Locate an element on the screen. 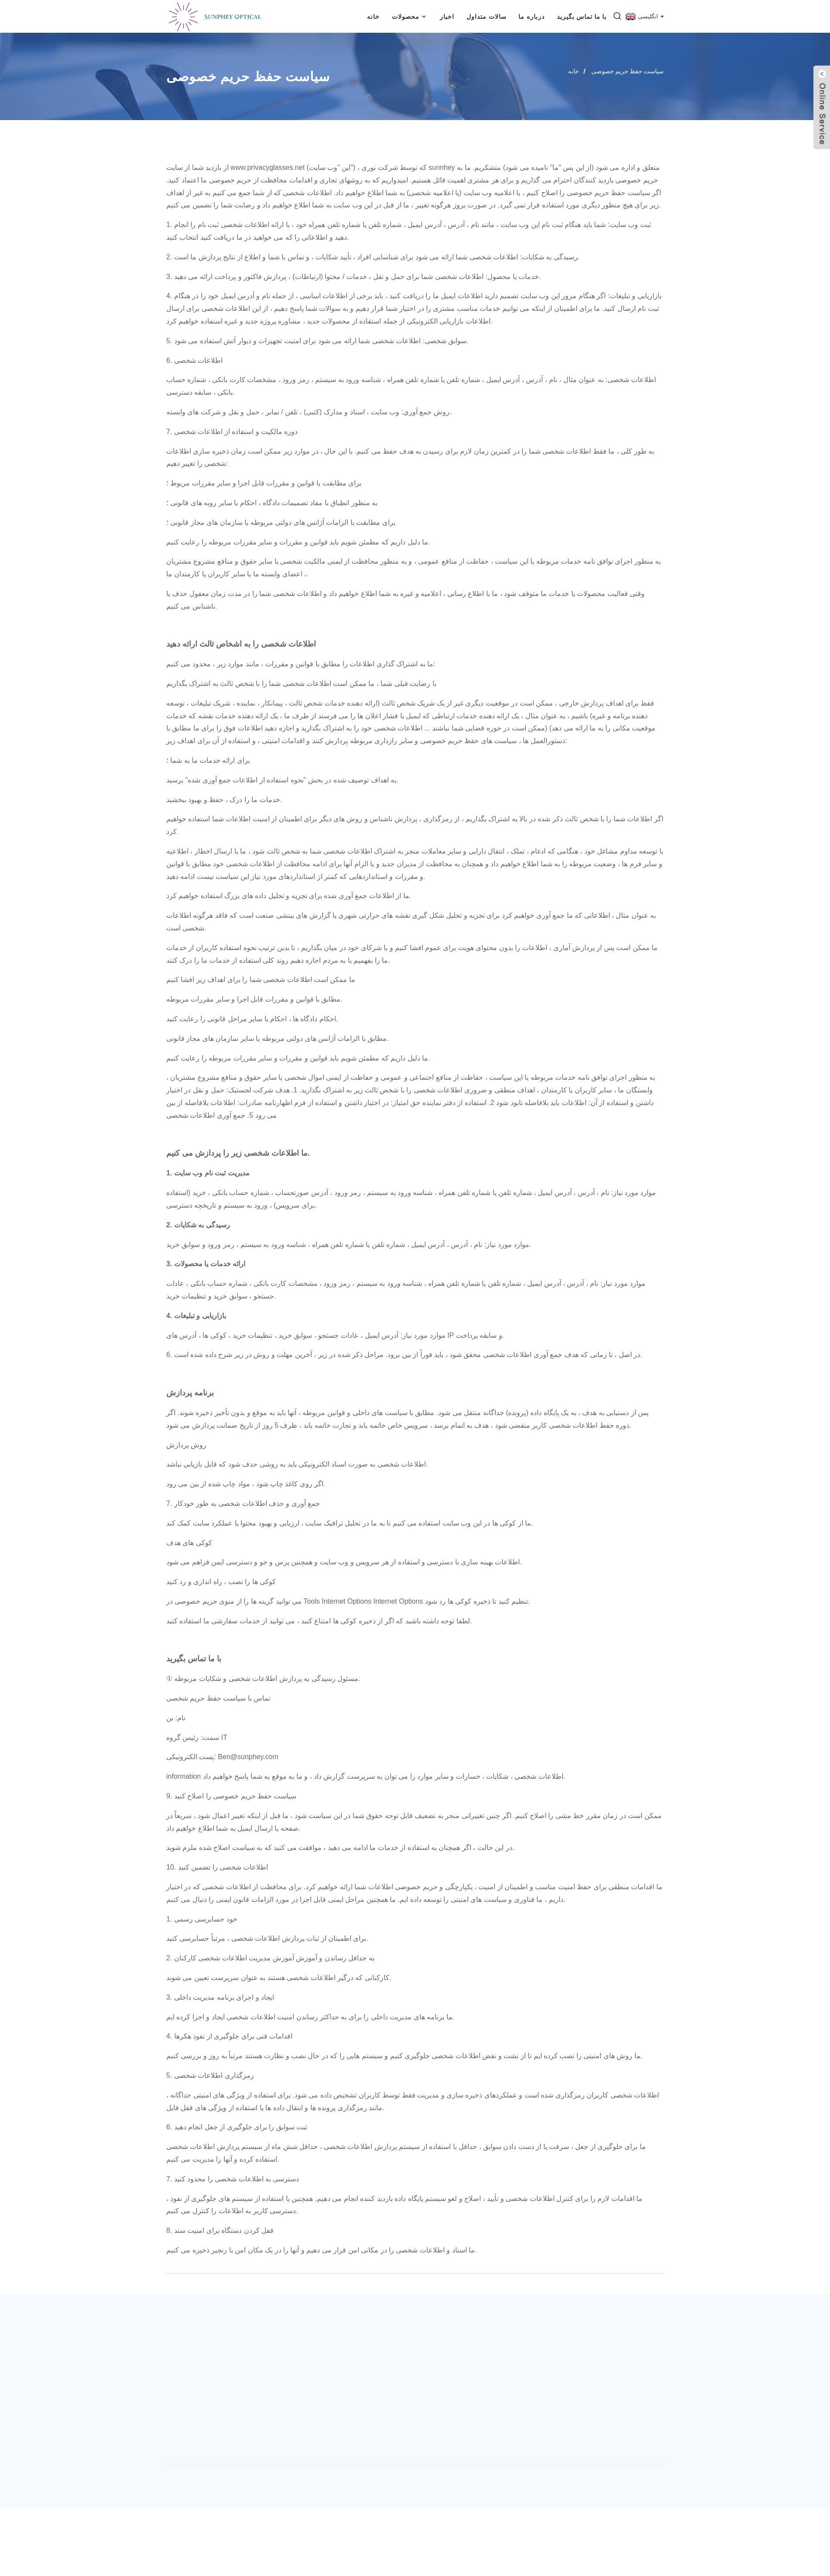 This screenshot has height=2576, width=830. با ما تماس بگیرید is located at coordinates (582, 16).